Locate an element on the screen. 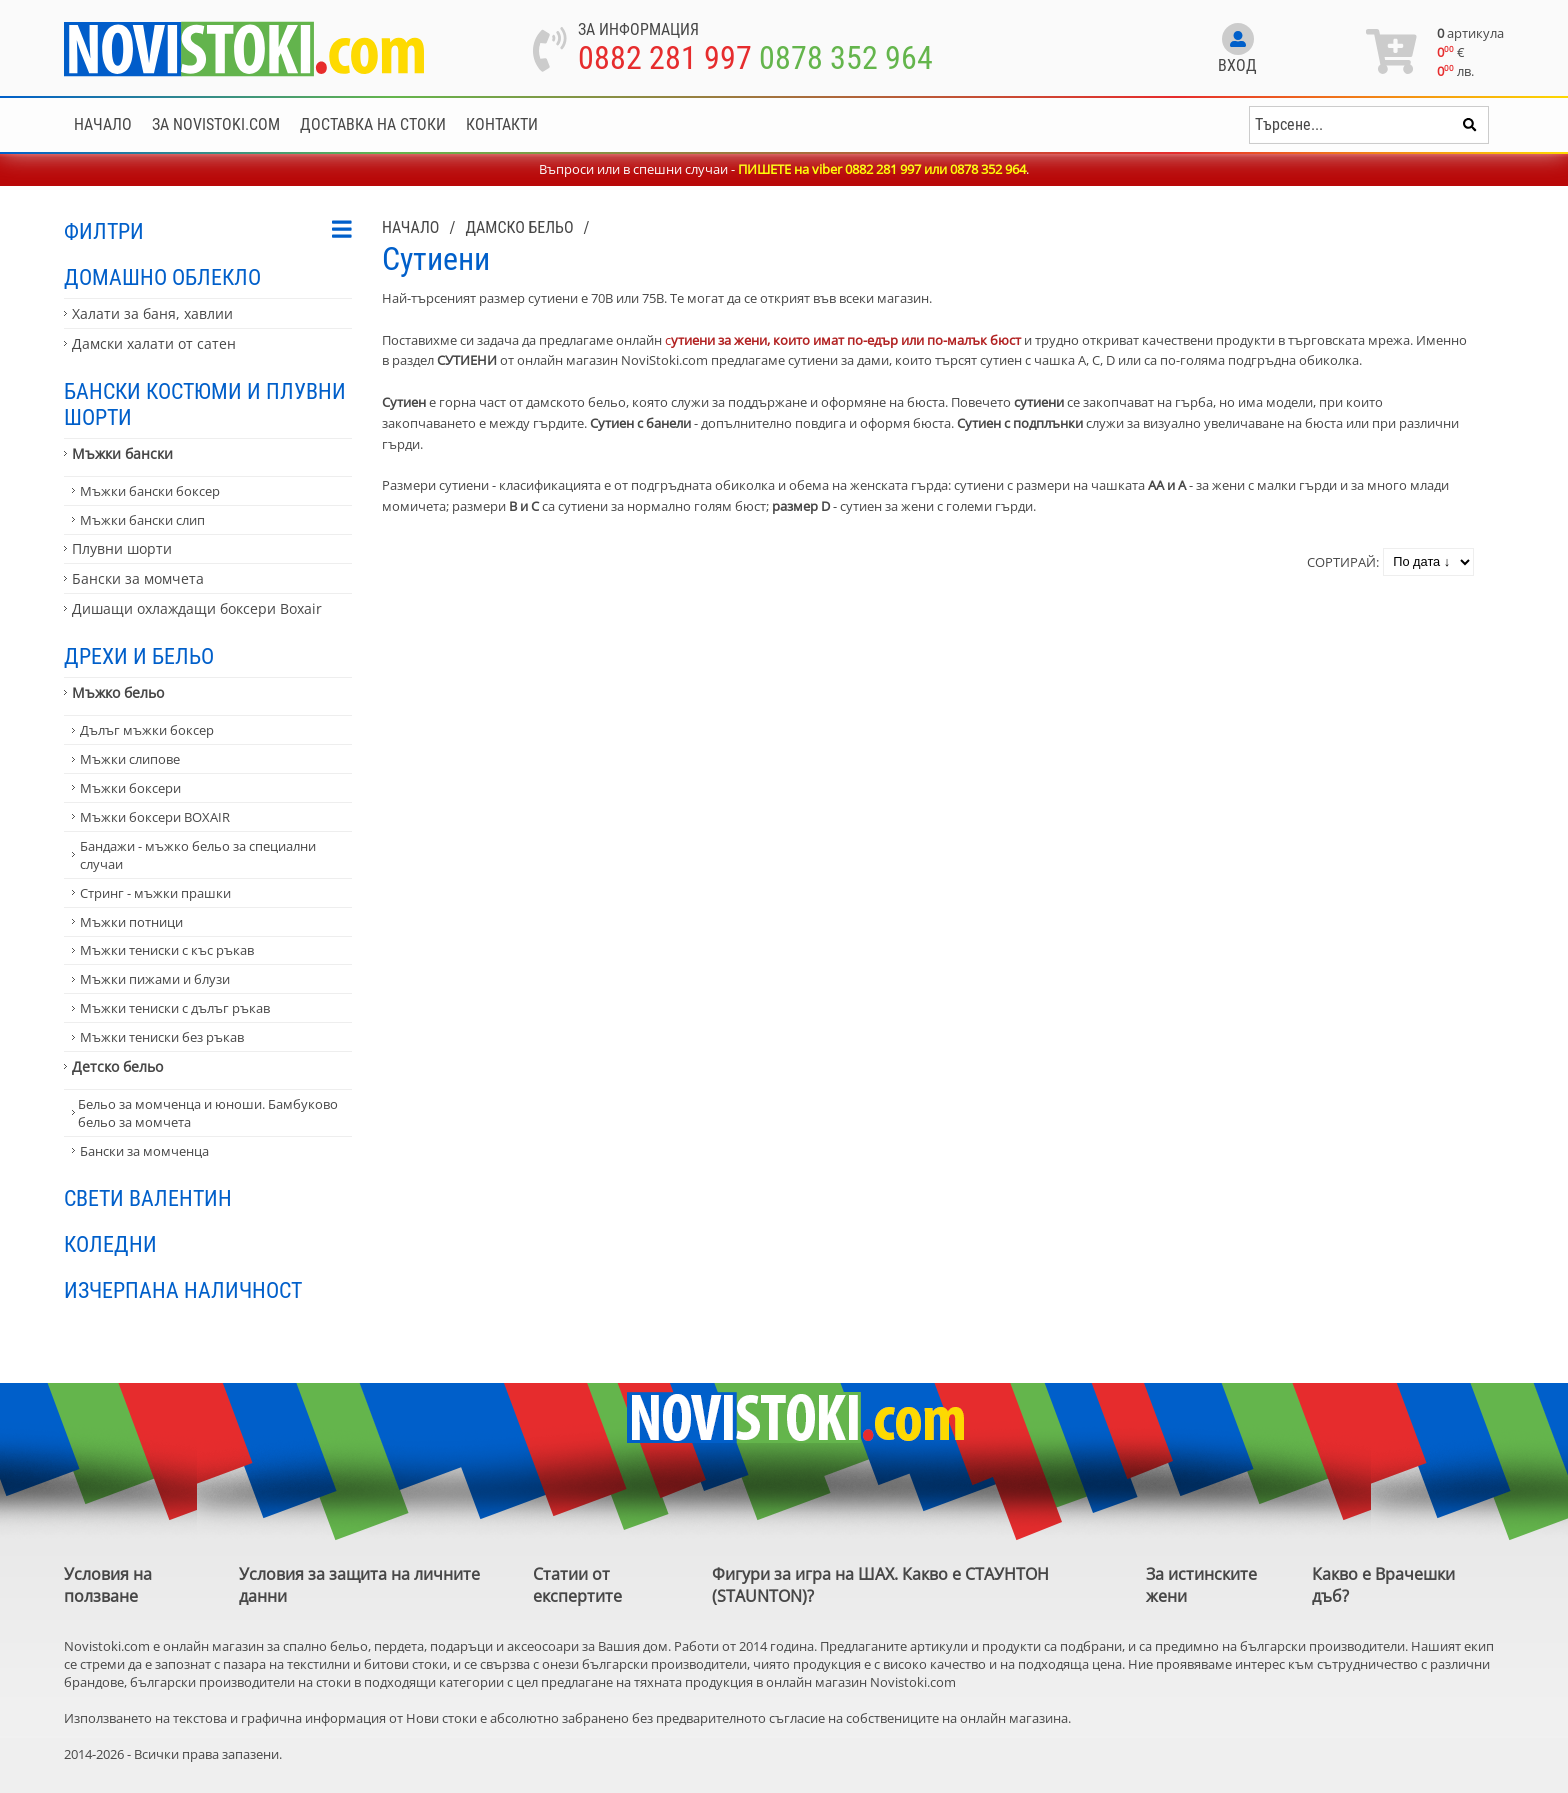 The height and width of the screenshot is (1793, 1568). 0882 281 997 is located at coordinates (665, 58).